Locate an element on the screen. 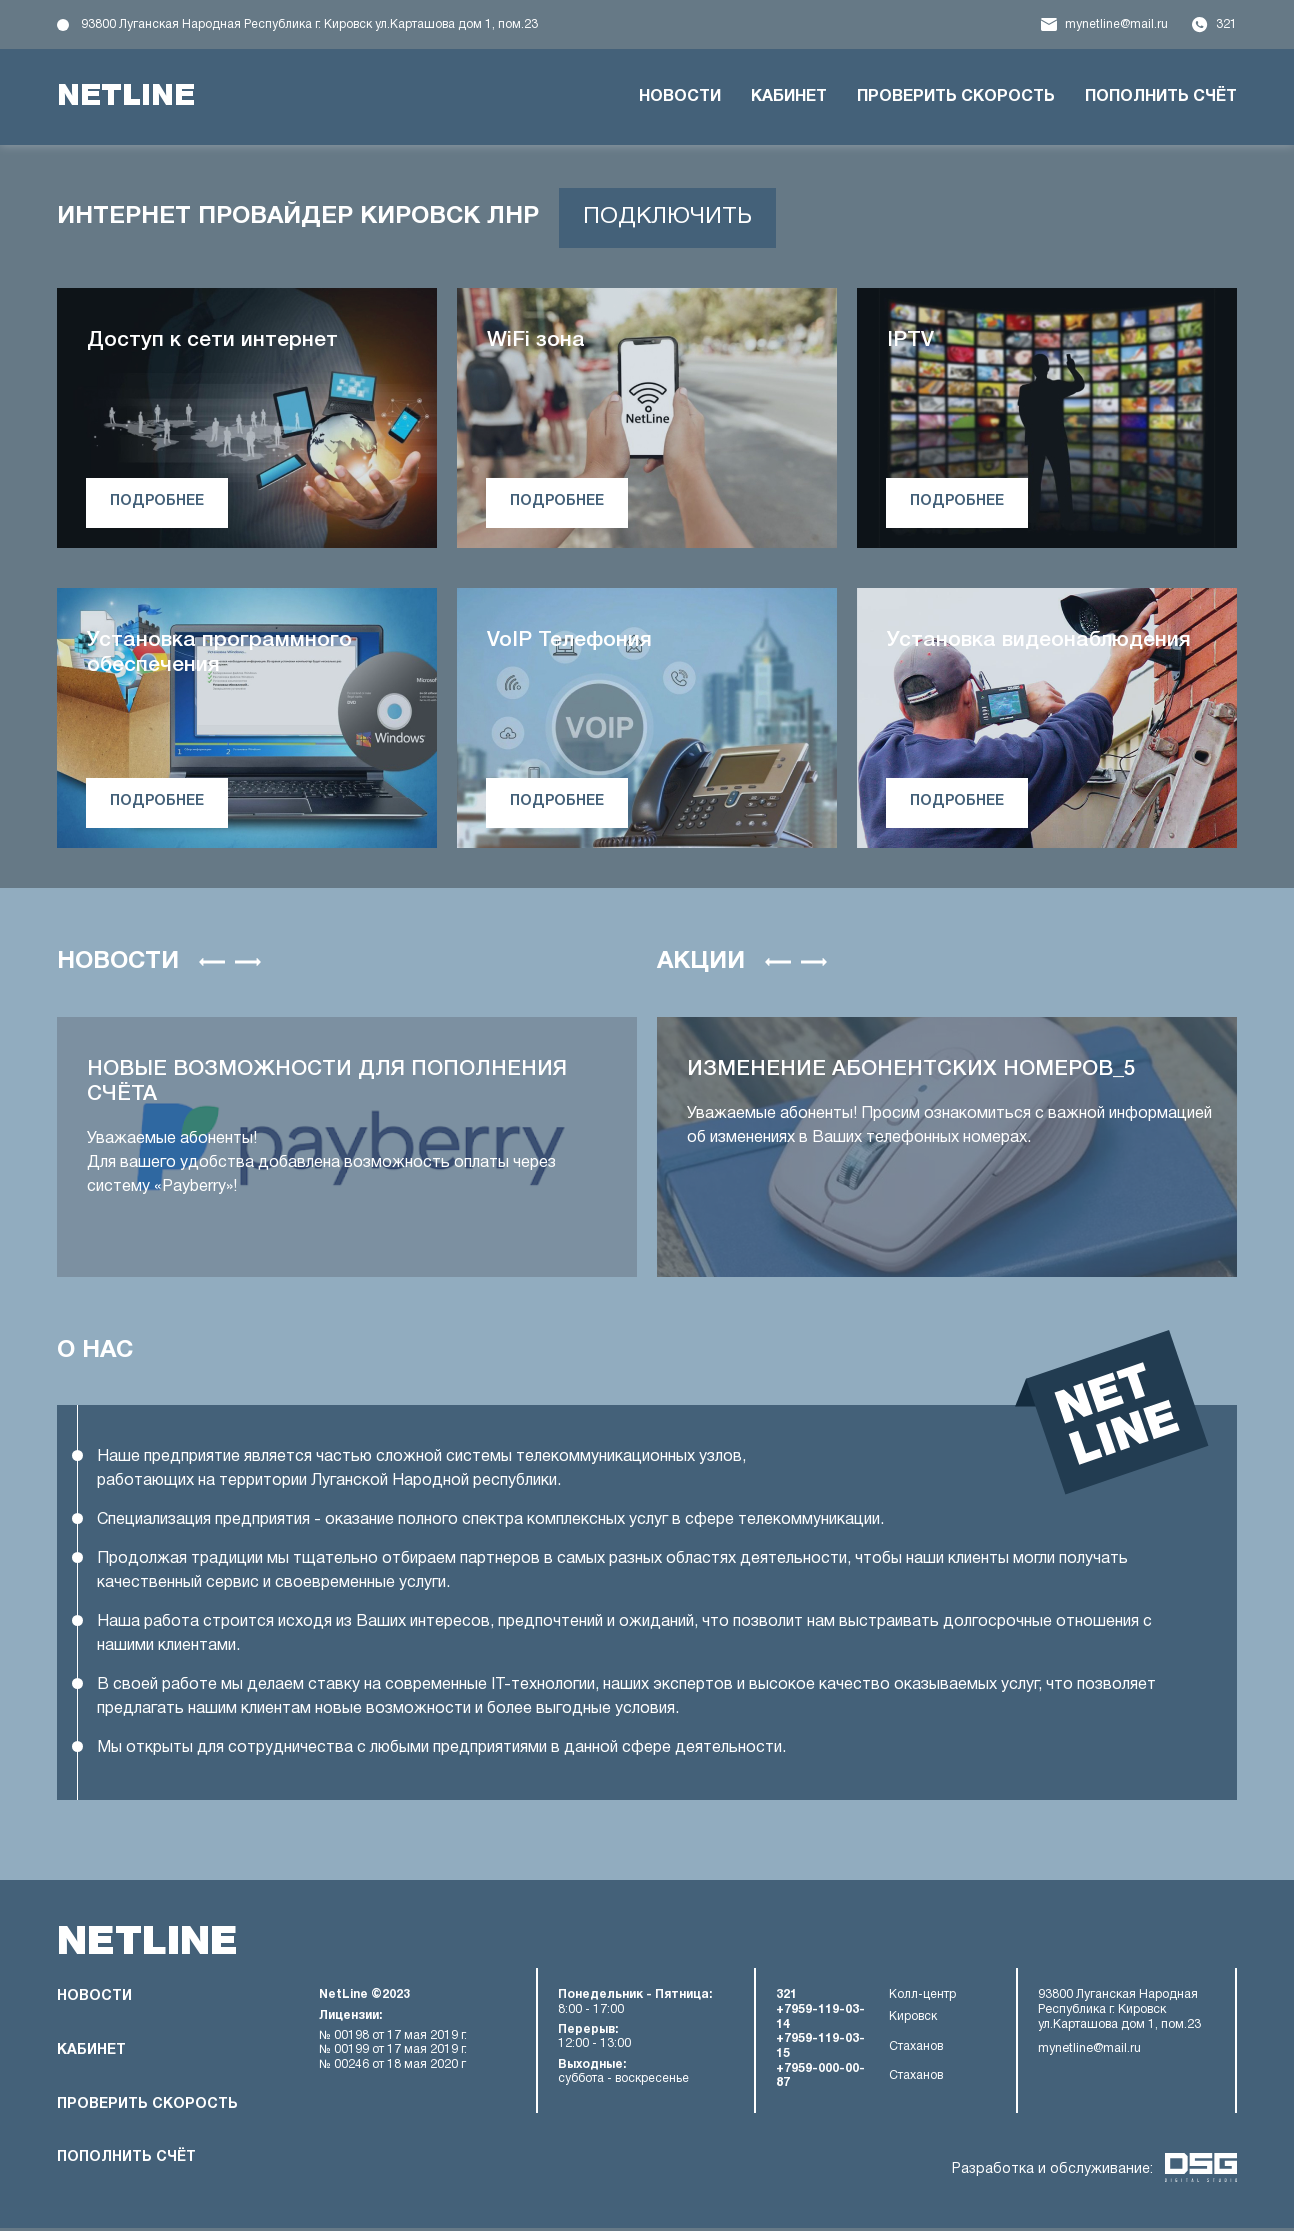  [button] is located at coordinates (212, 963).